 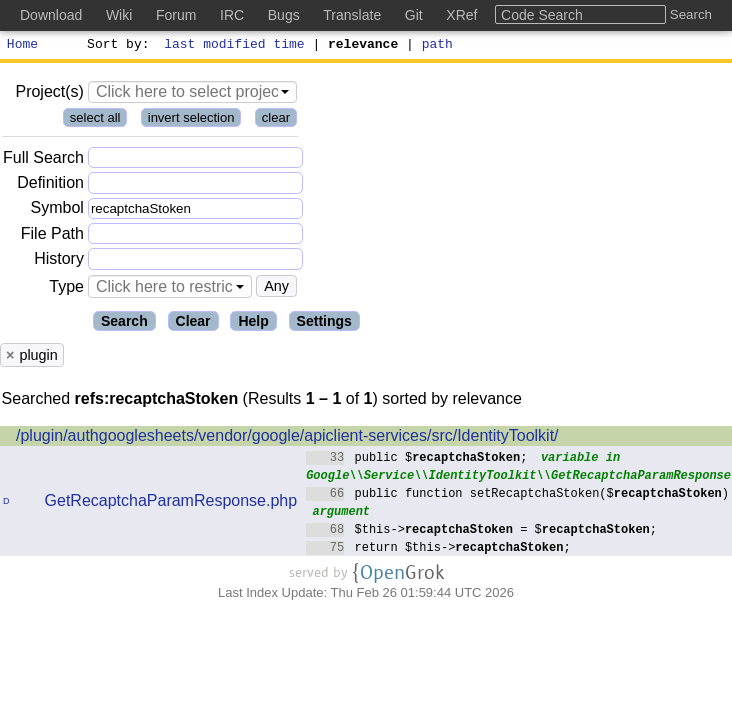 What do you see at coordinates (57, 211) in the screenshot?
I see `Symbol` at bounding box center [57, 211].